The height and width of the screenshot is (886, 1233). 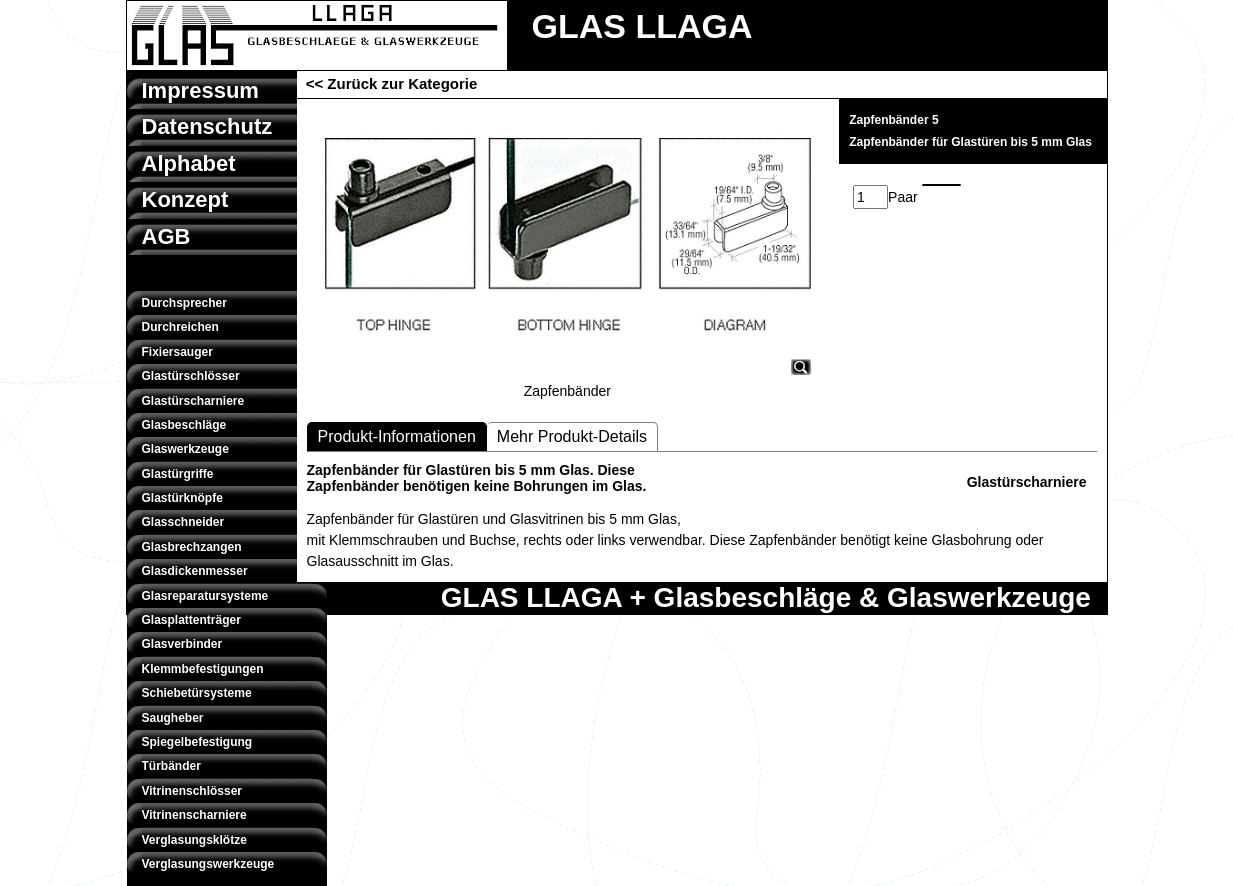 What do you see at coordinates (173, 718) in the screenshot?
I see `Saugheber` at bounding box center [173, 718].